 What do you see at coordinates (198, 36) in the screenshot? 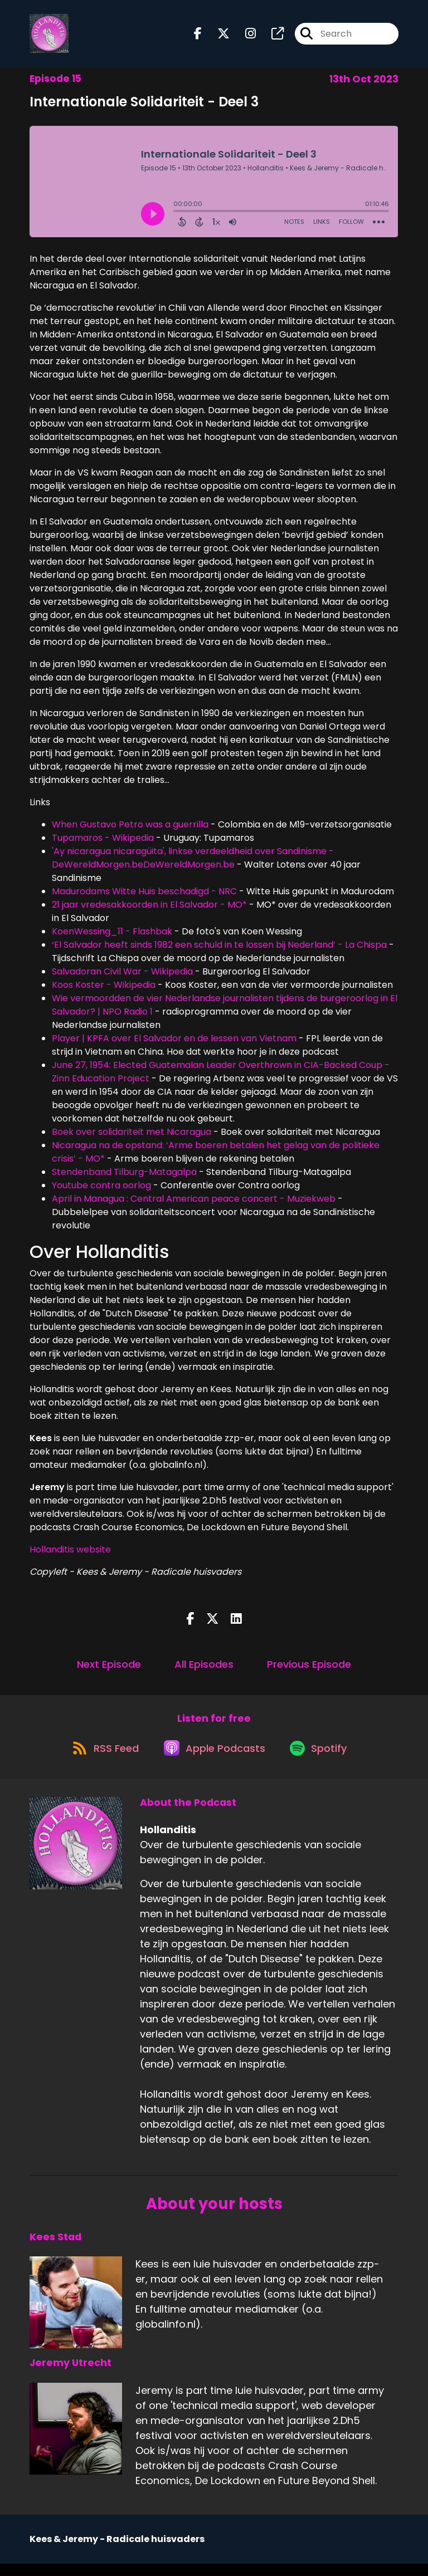
I see `[Hollanditis's Facebook page]` at bounding box center [198, 36].